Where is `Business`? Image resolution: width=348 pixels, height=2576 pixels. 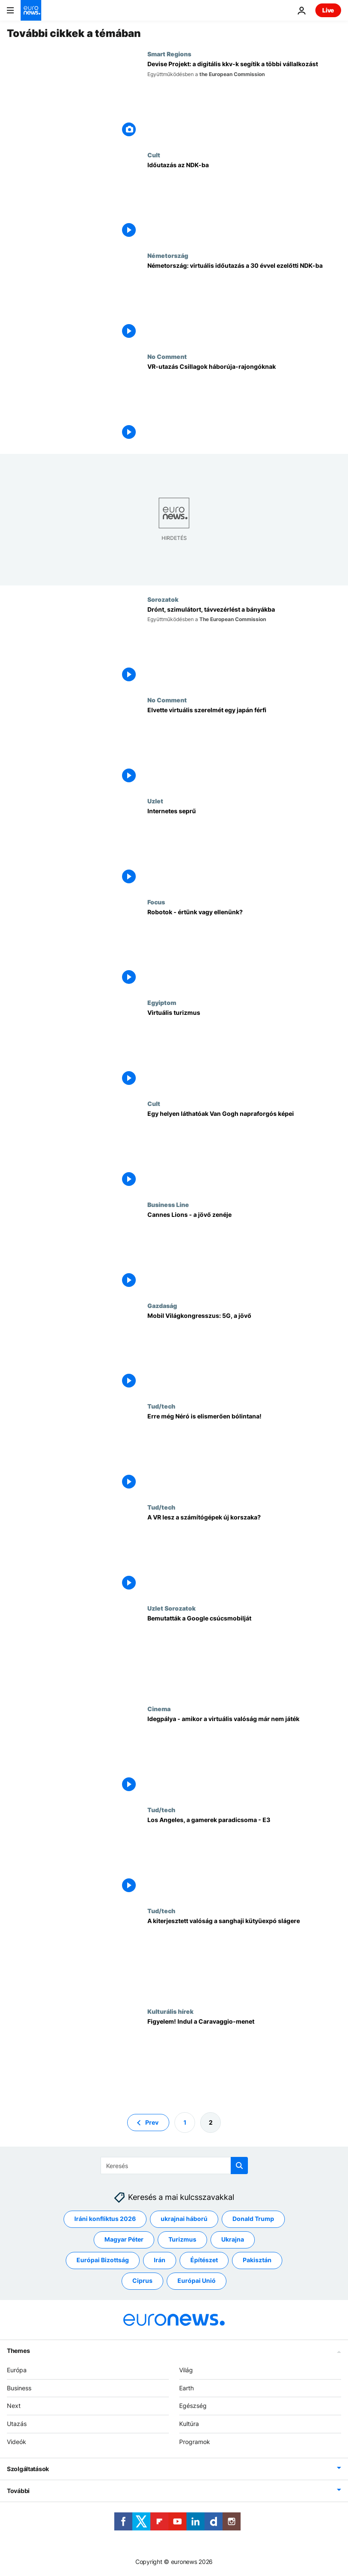 Business is located at coordinates (19, 2388).